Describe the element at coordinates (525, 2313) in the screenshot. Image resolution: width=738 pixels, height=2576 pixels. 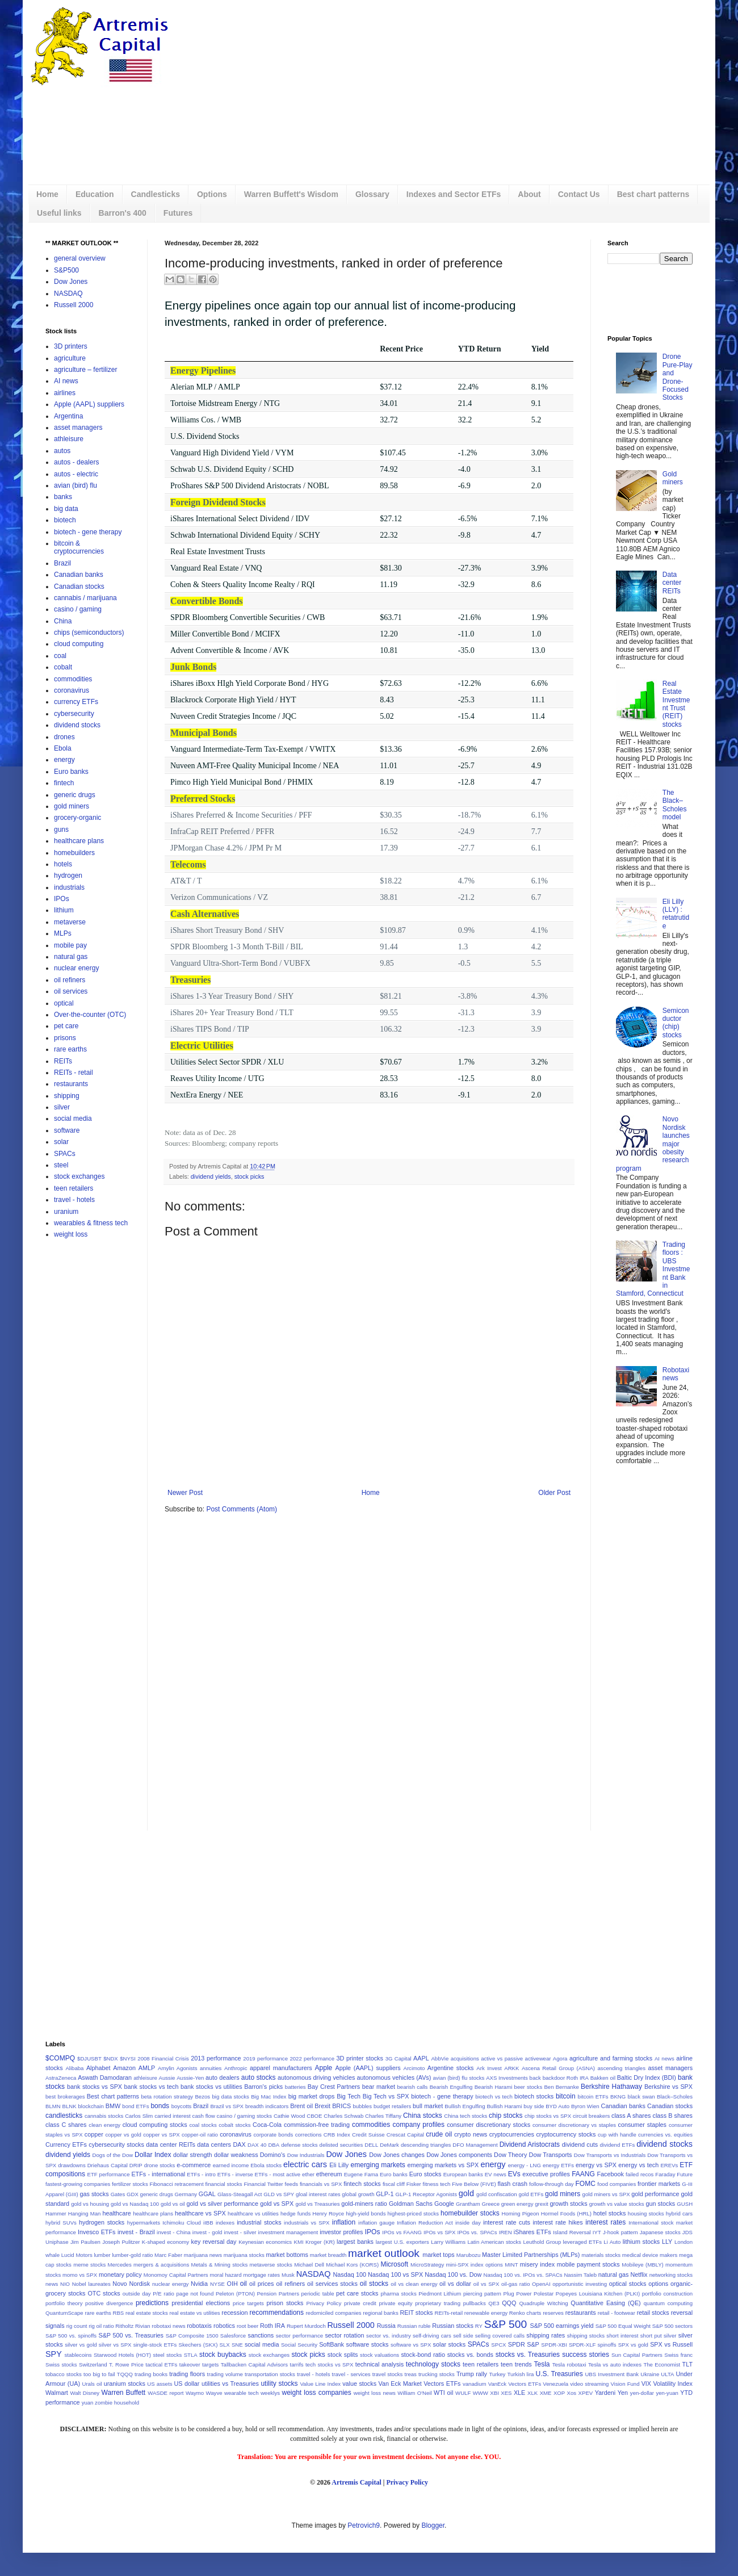
I see `Renko charts` at that location.